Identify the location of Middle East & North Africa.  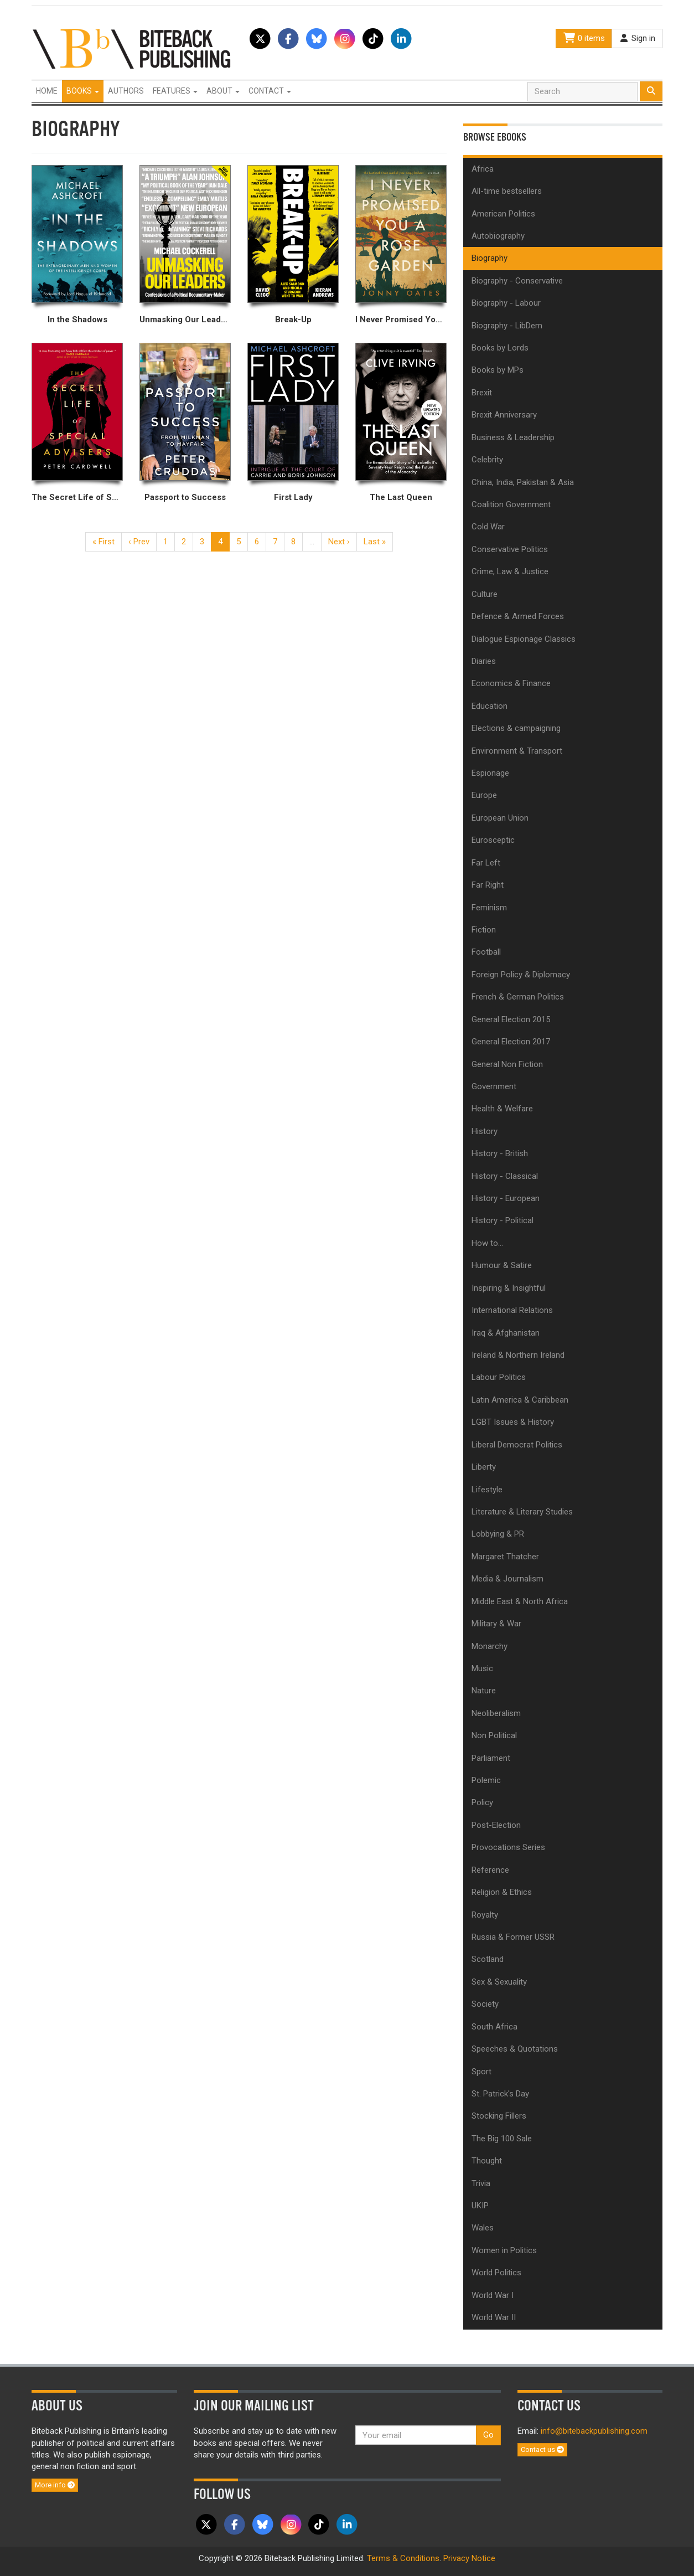
(520, 1601).